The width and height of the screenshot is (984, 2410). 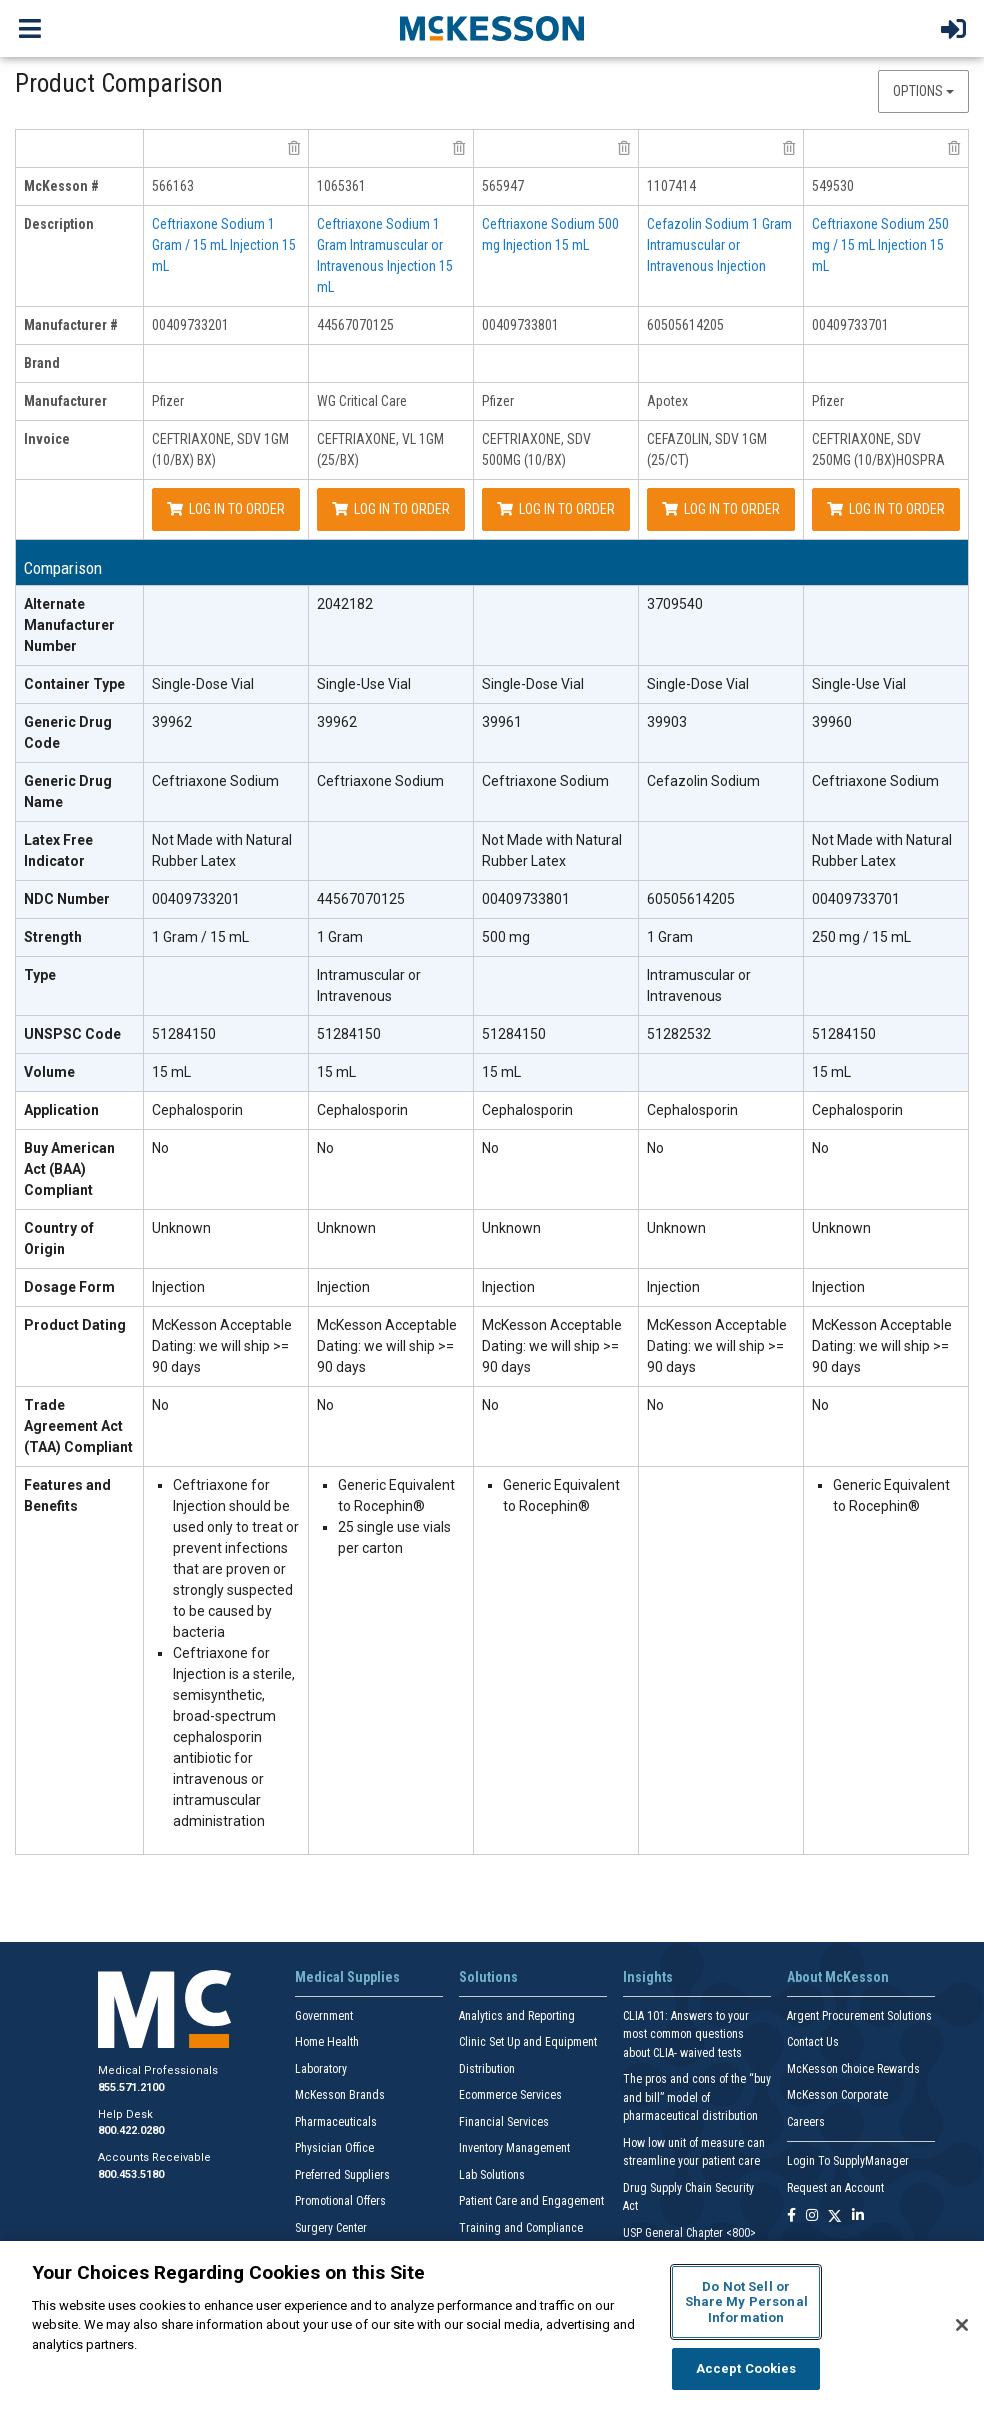 What do you see at coordinates (791, 2216) in the screenshot?
I see `[Follow us on Facebook]` at bounding box center [791, 2216].